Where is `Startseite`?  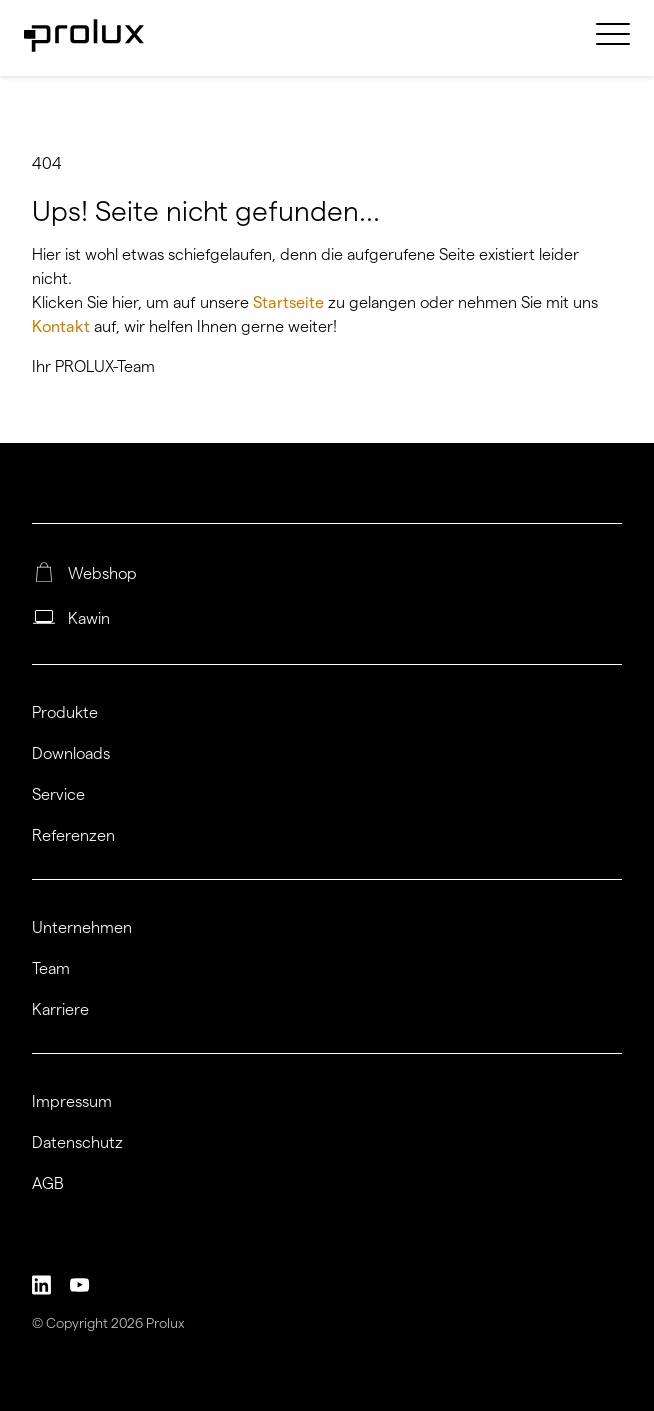 Startseite is located at coordinates (290, 302).